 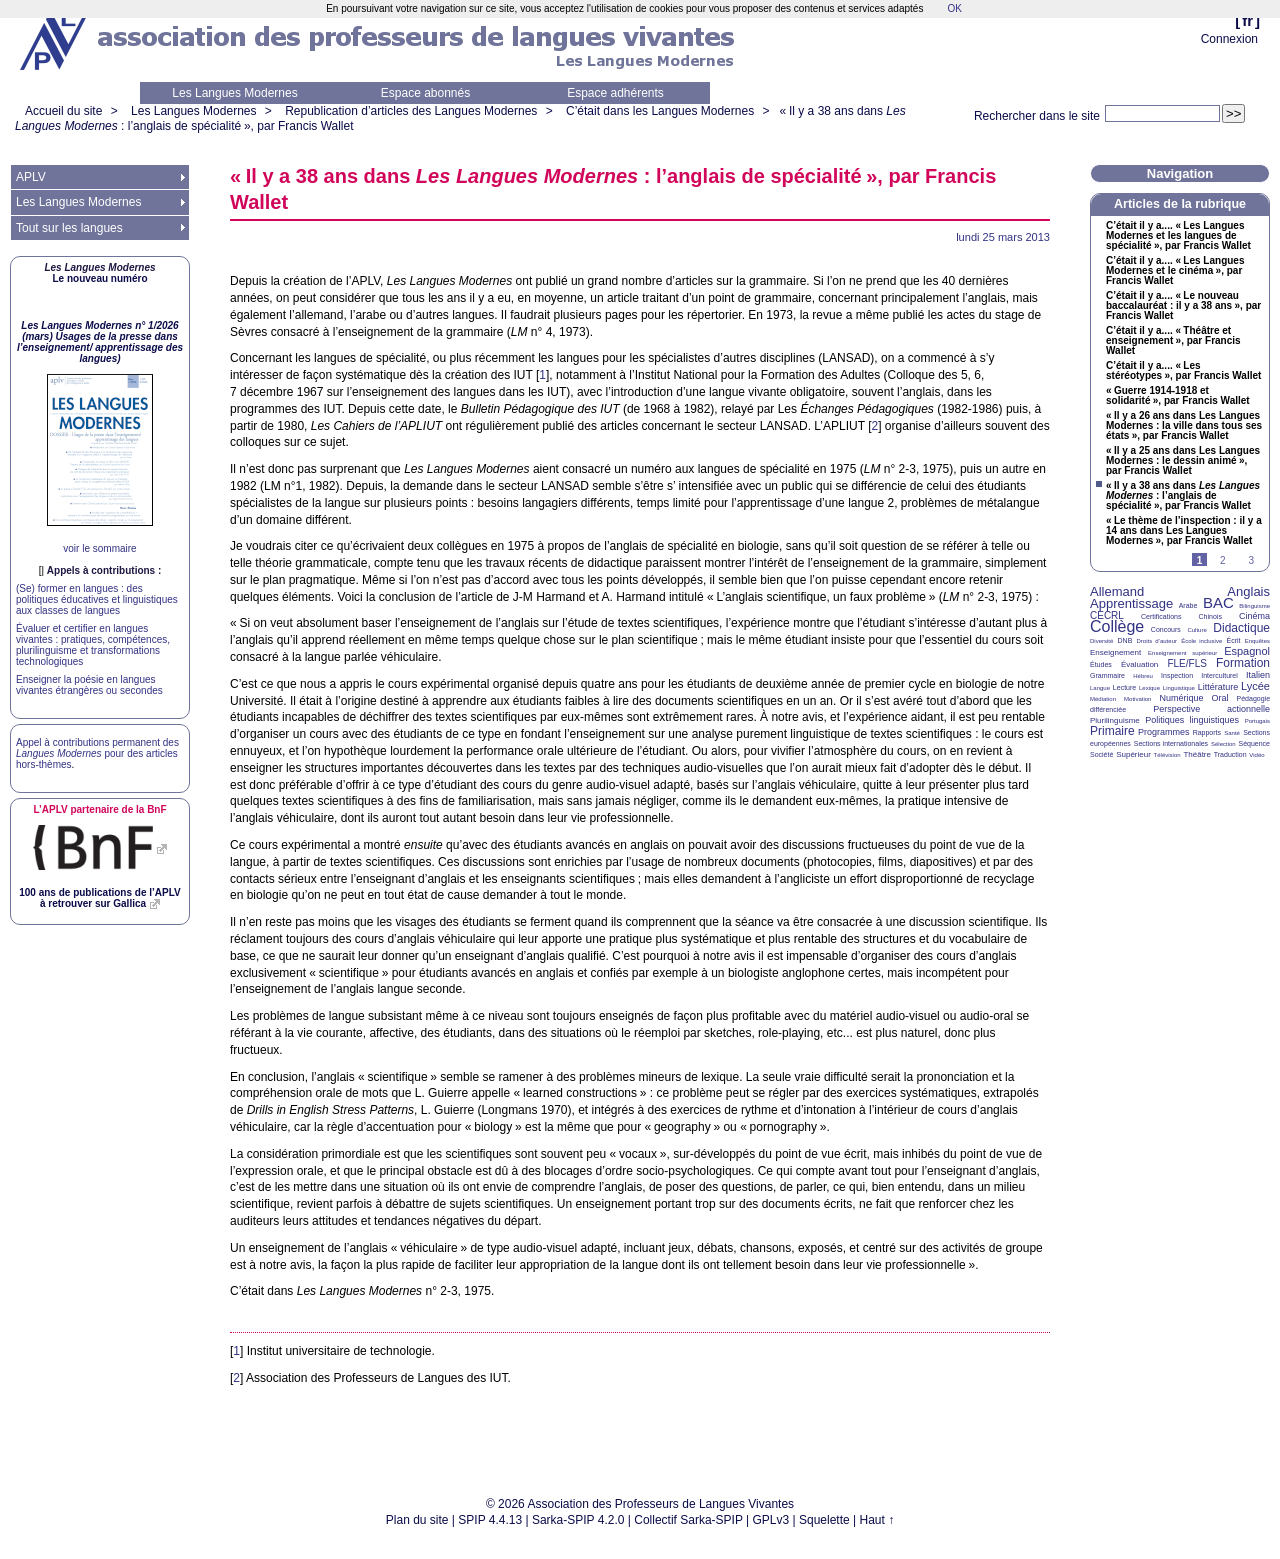 What do you see at coordinates (89, 685) in the screenshot?
I see `Enseigner la poésie en langues vivantes étrangères ou secondes` at bounding box center [89, 685].